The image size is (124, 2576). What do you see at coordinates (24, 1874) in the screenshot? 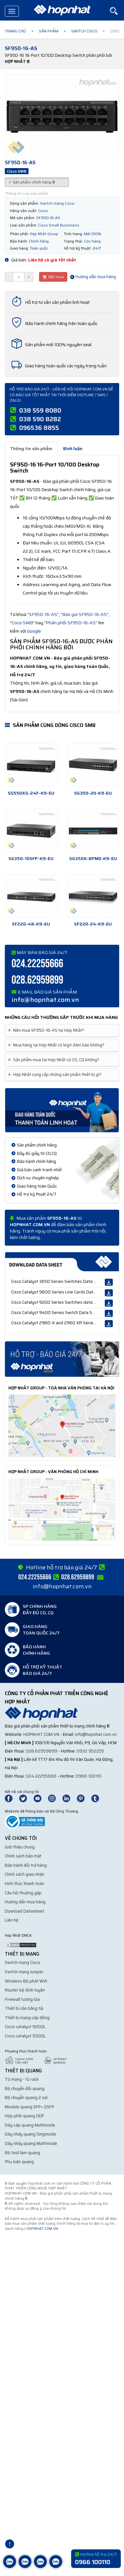
I see `Chính sách giao nhận` at bounding box center [24, 1874].